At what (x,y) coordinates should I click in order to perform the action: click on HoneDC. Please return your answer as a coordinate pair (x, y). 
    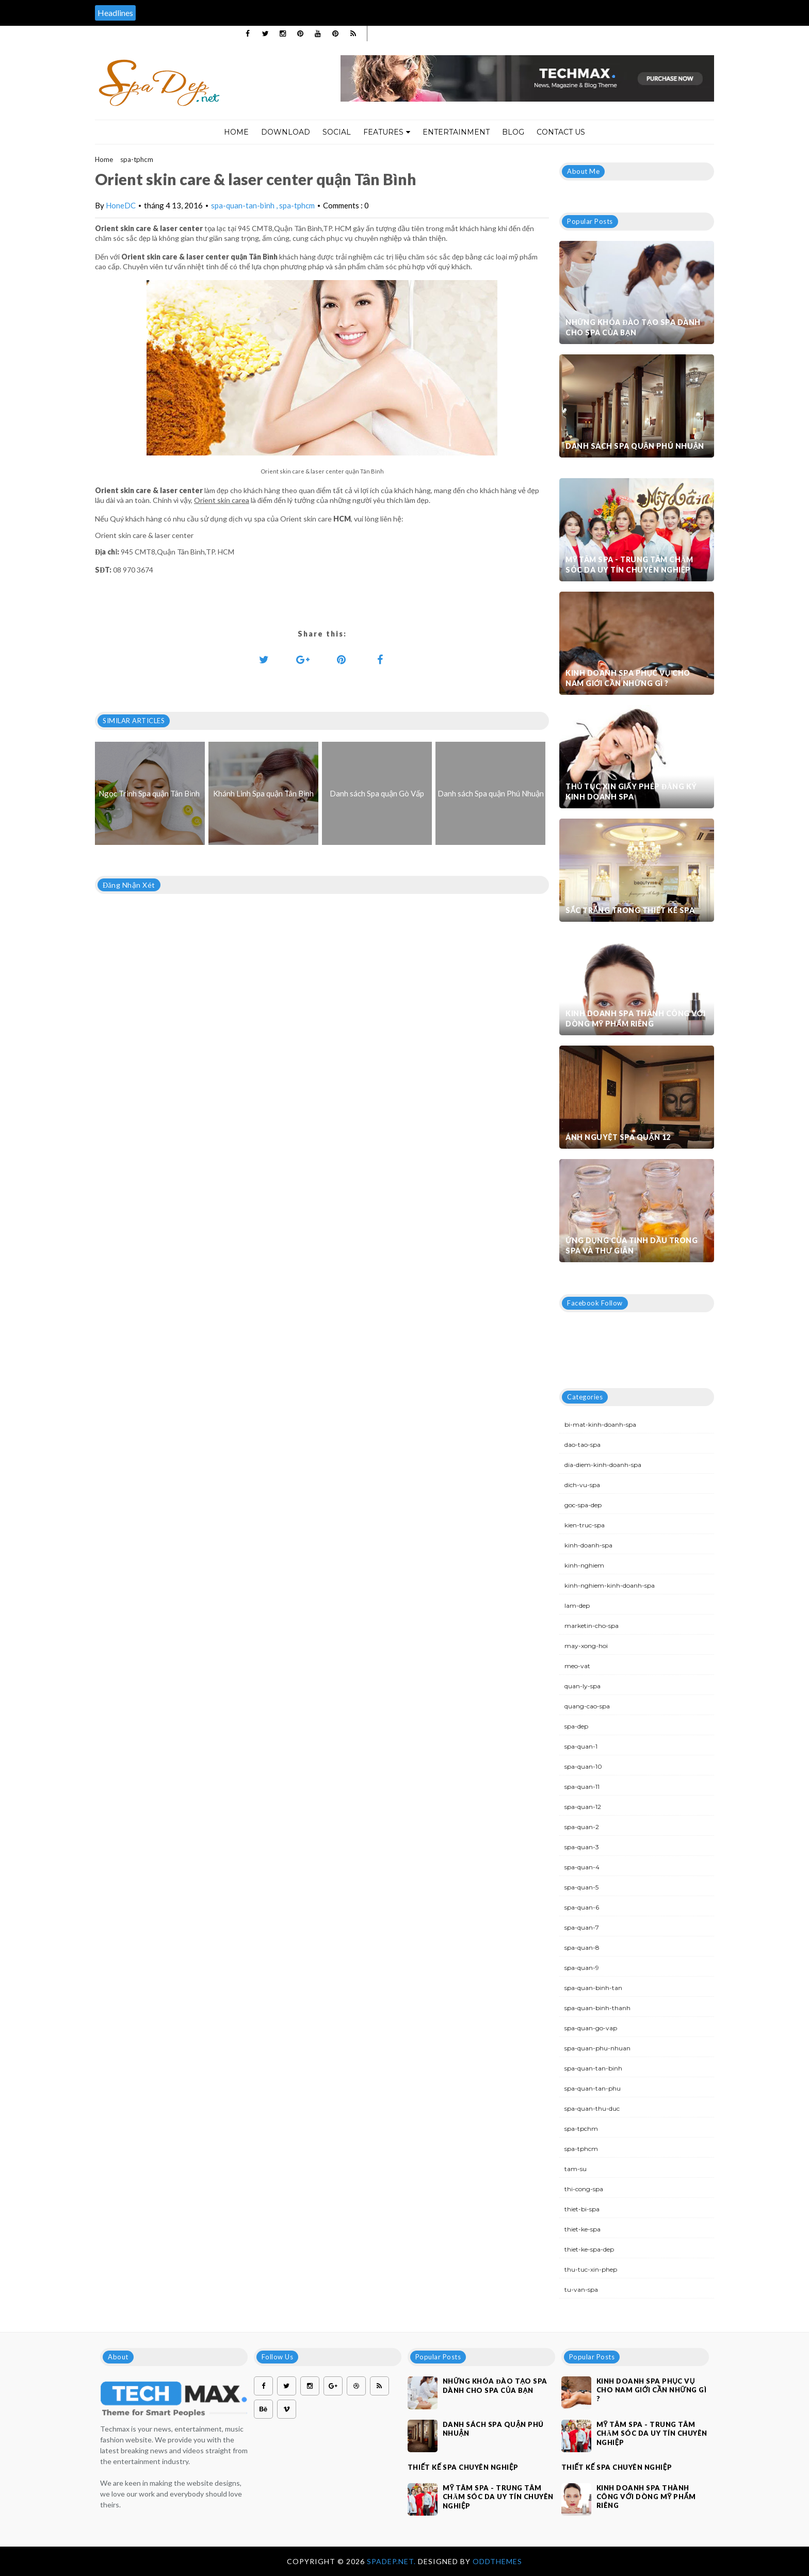
    Looking at the image, I should click on (121, 205).